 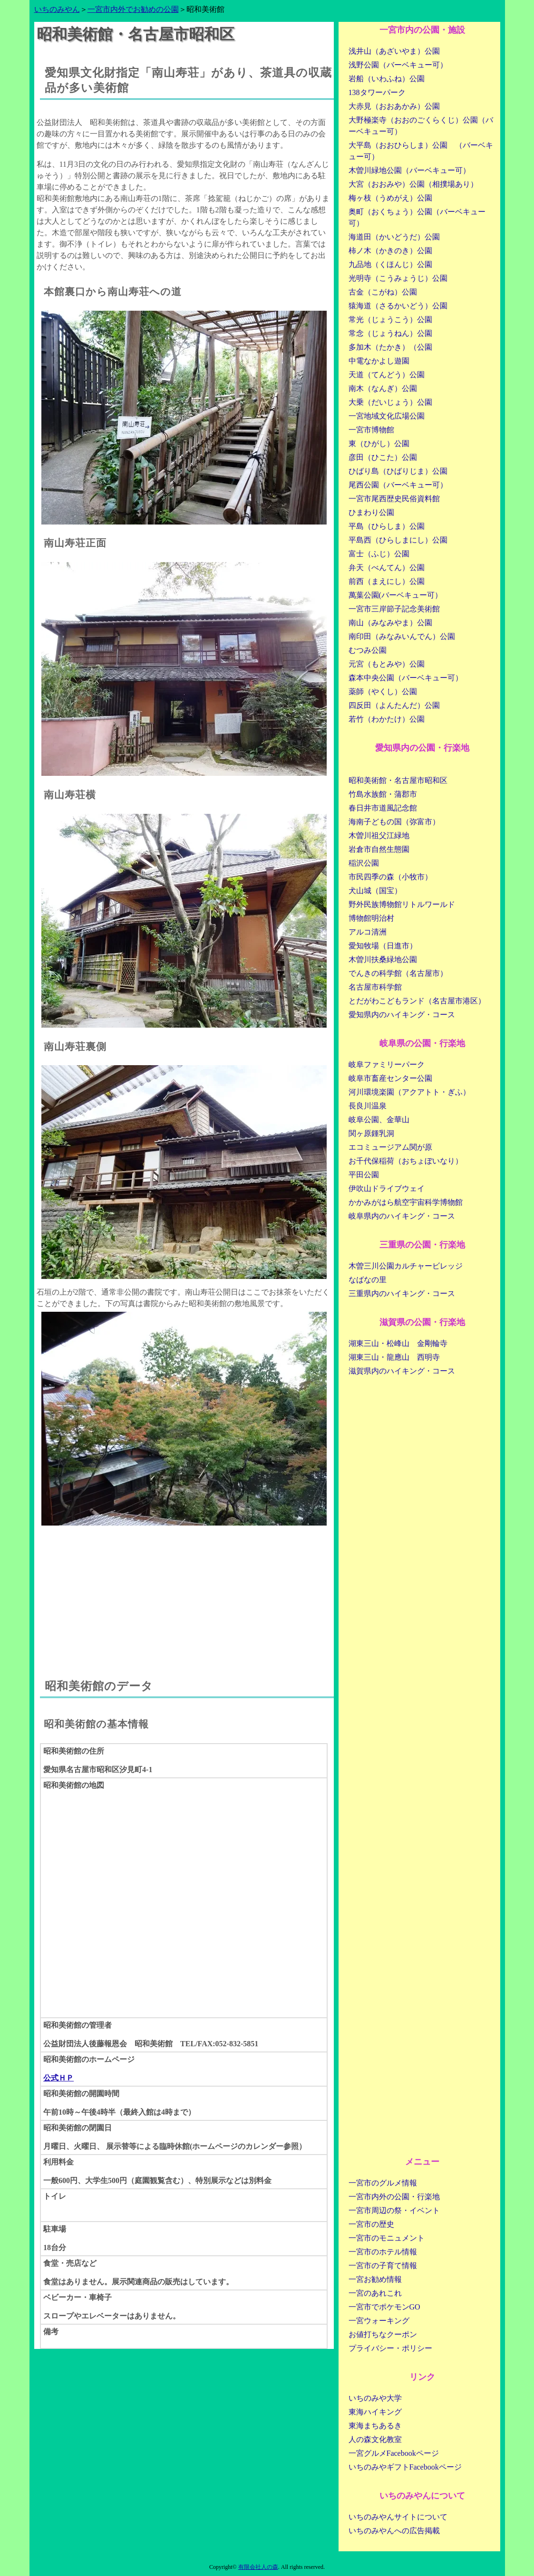 What do you see at coordinates (402, 1293) in the screenshot?
I see `三重県内のハイキング・コース` at bounding box center [402, 1293].